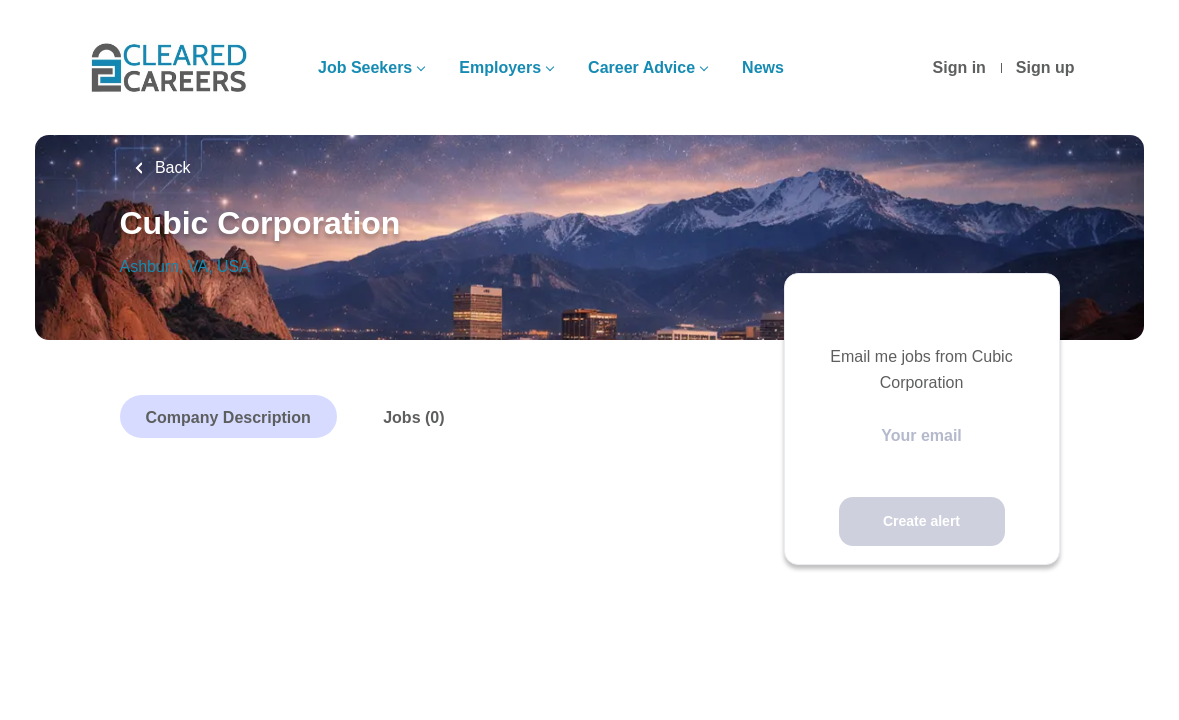 The width and height of the screenshot is (1179, 720). What do you see at coordinates (413, 417) in the screenshot?
I see `Jobs (0)` at bounding box center [413, 417].